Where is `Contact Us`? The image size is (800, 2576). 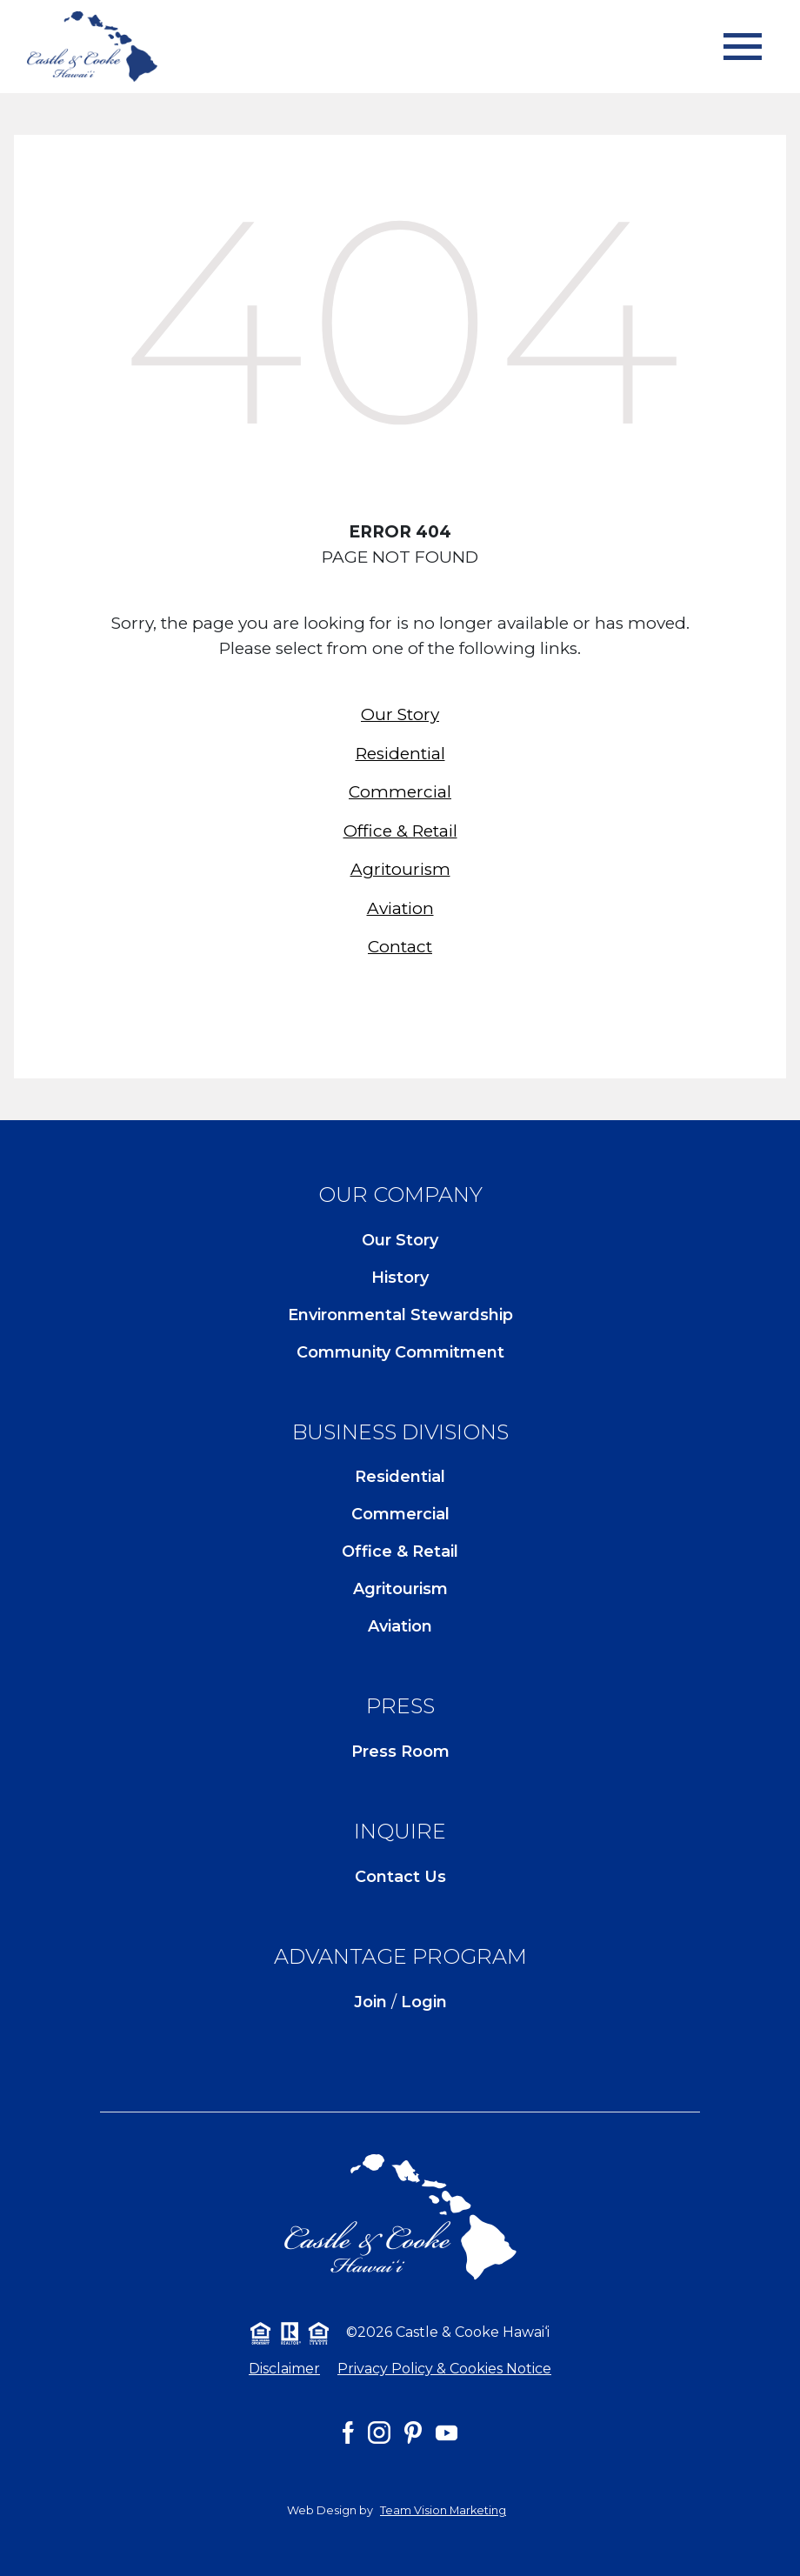
Contact Us is located at coordinates (400, 1876).